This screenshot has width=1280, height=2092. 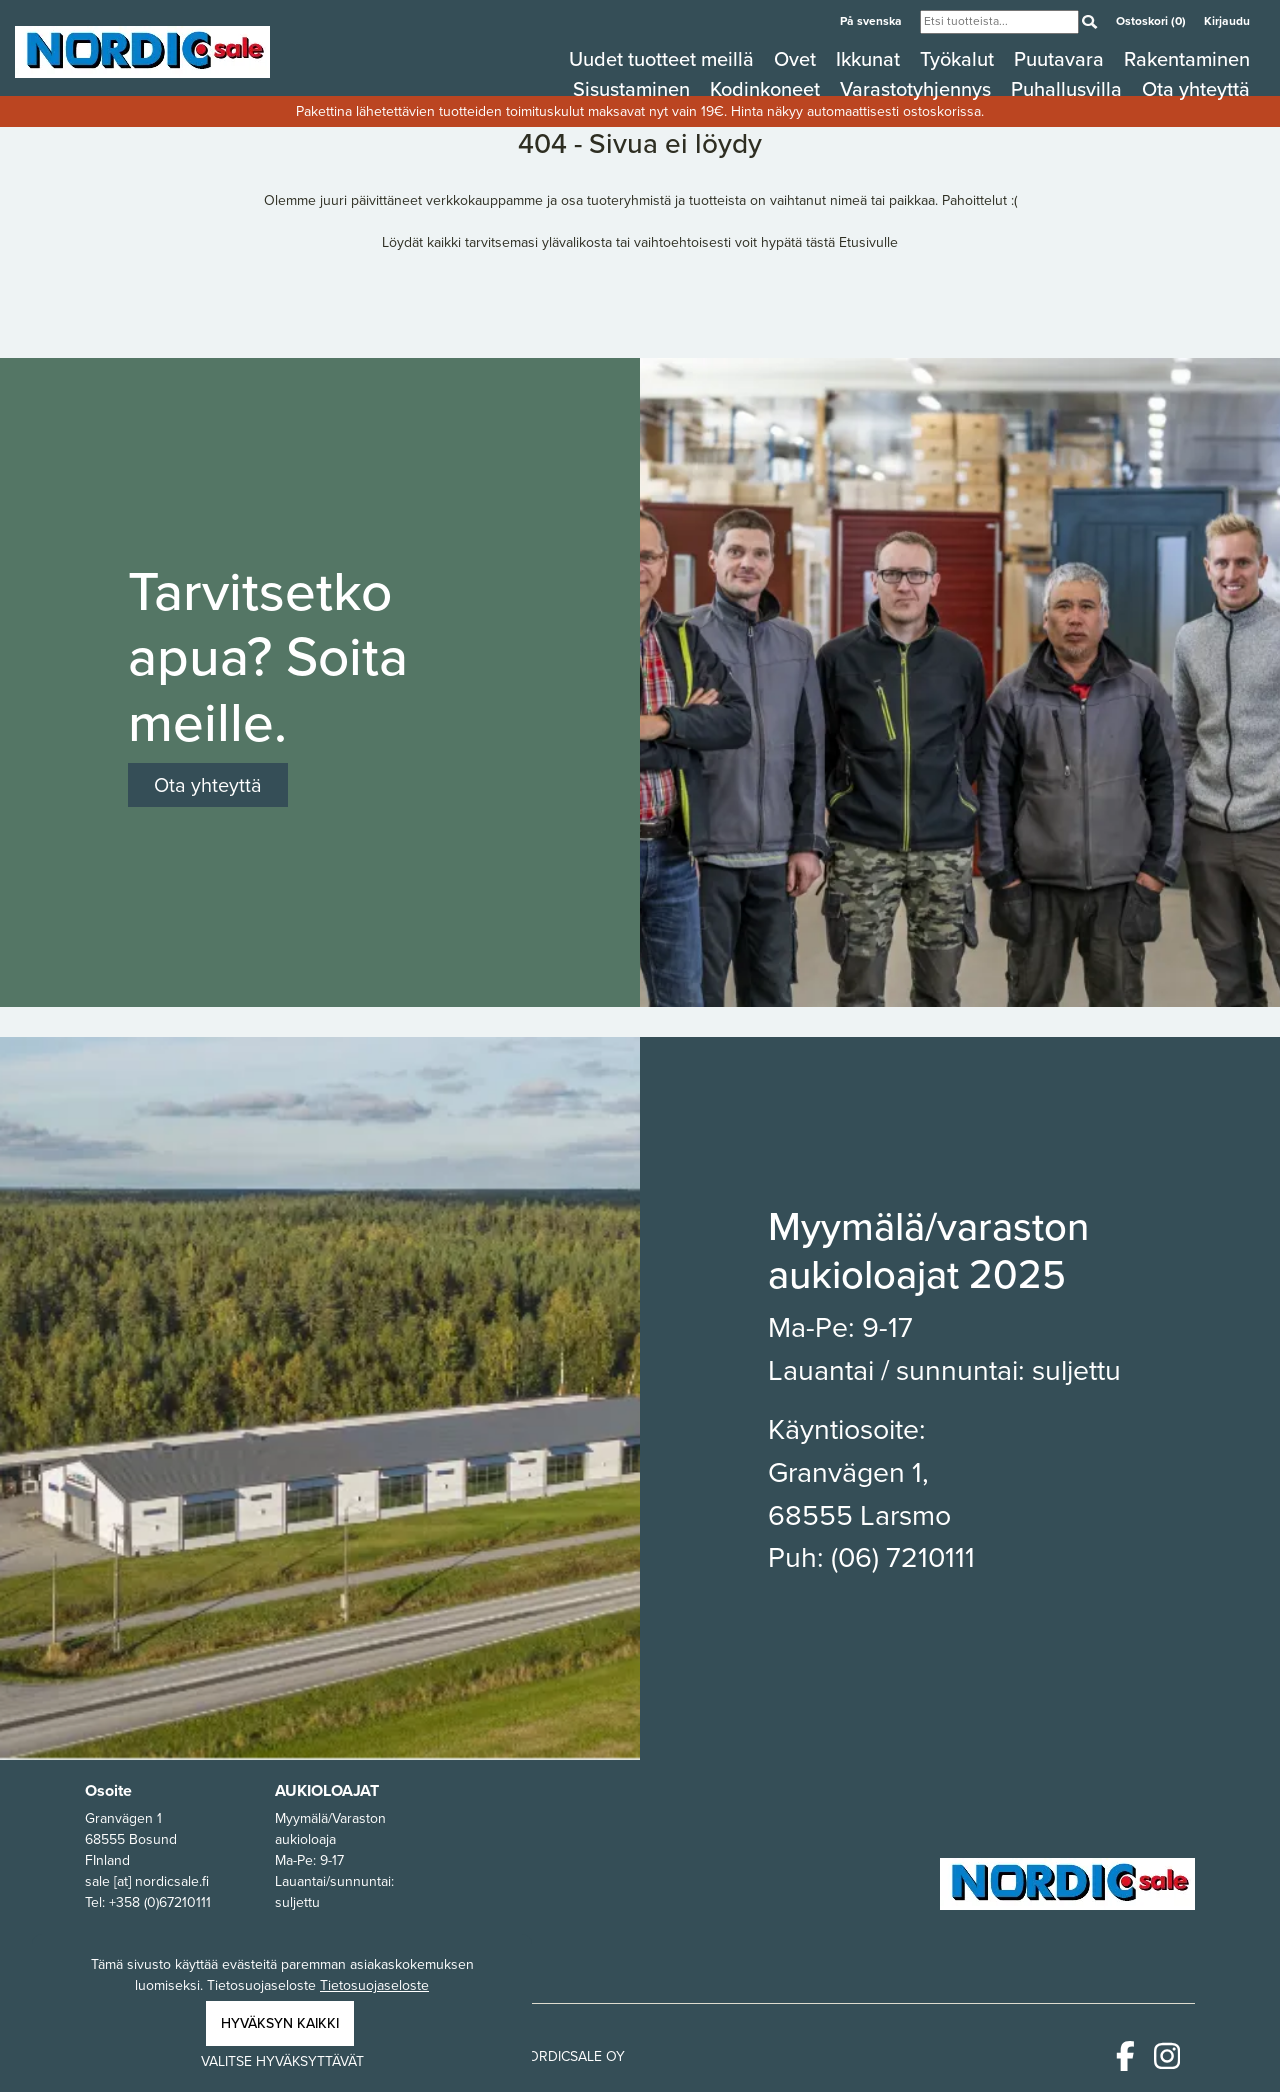 What do you see at coordinates (664, 58) in the screenshot?
I see `Uudet tuotteet meillä` at bounding box center [664, 58].